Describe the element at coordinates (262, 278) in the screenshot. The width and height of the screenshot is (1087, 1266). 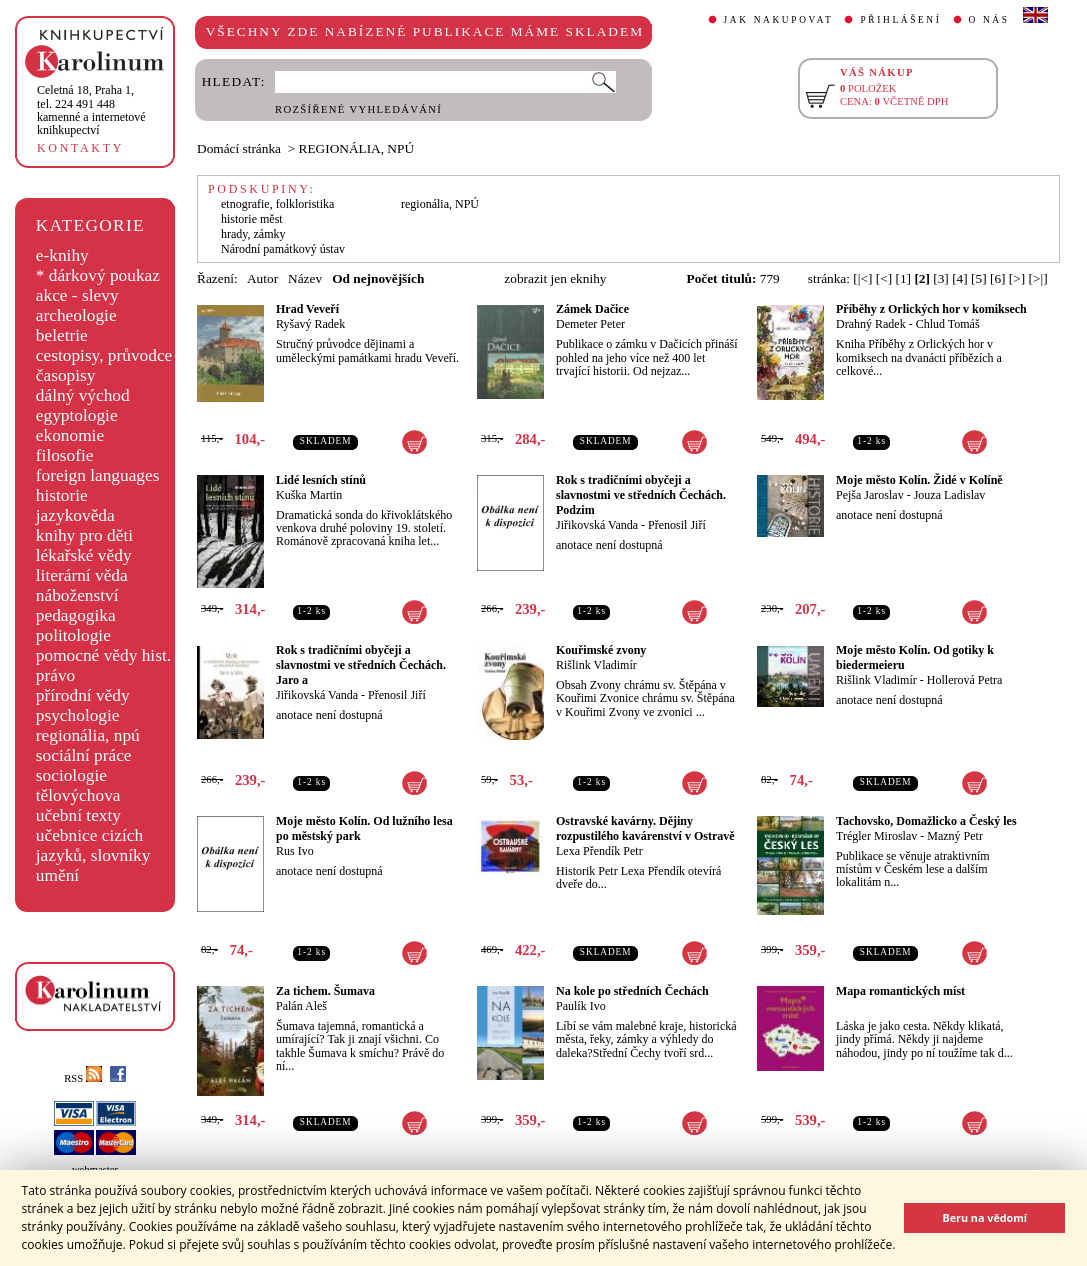
I see `Autor` at that location.